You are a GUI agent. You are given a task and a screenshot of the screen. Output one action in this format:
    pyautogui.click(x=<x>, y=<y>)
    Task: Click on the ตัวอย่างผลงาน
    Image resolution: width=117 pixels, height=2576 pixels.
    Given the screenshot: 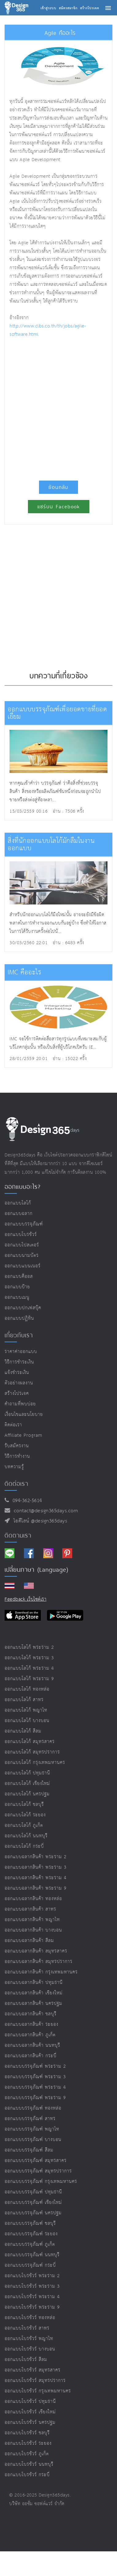 What is the action you would take?
    pyautogui.click(x=19, y=1383)
    